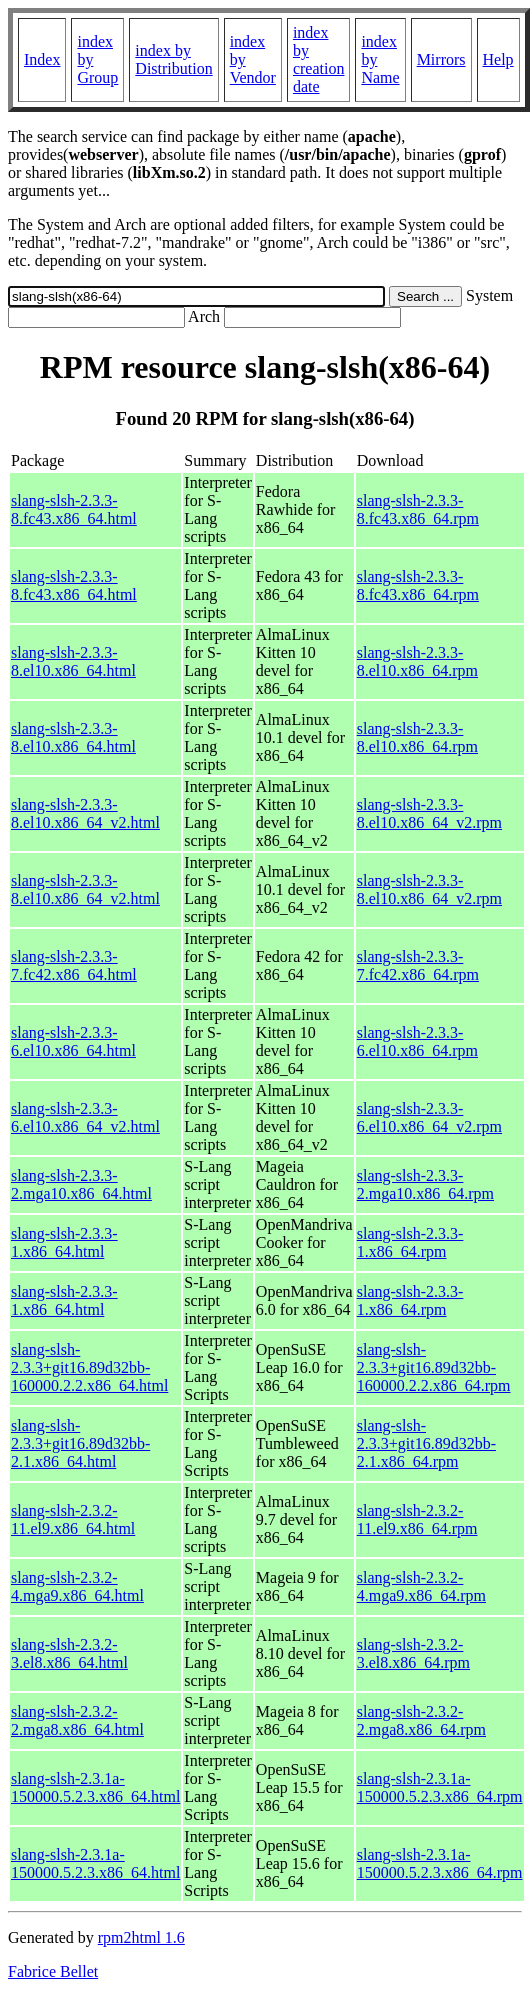 The height and width of the screenshot is (1997, 530). What do you see at coordinates (441, 59) in the screenshot?
I see `Mirrors` at bounding box center [441, 59].